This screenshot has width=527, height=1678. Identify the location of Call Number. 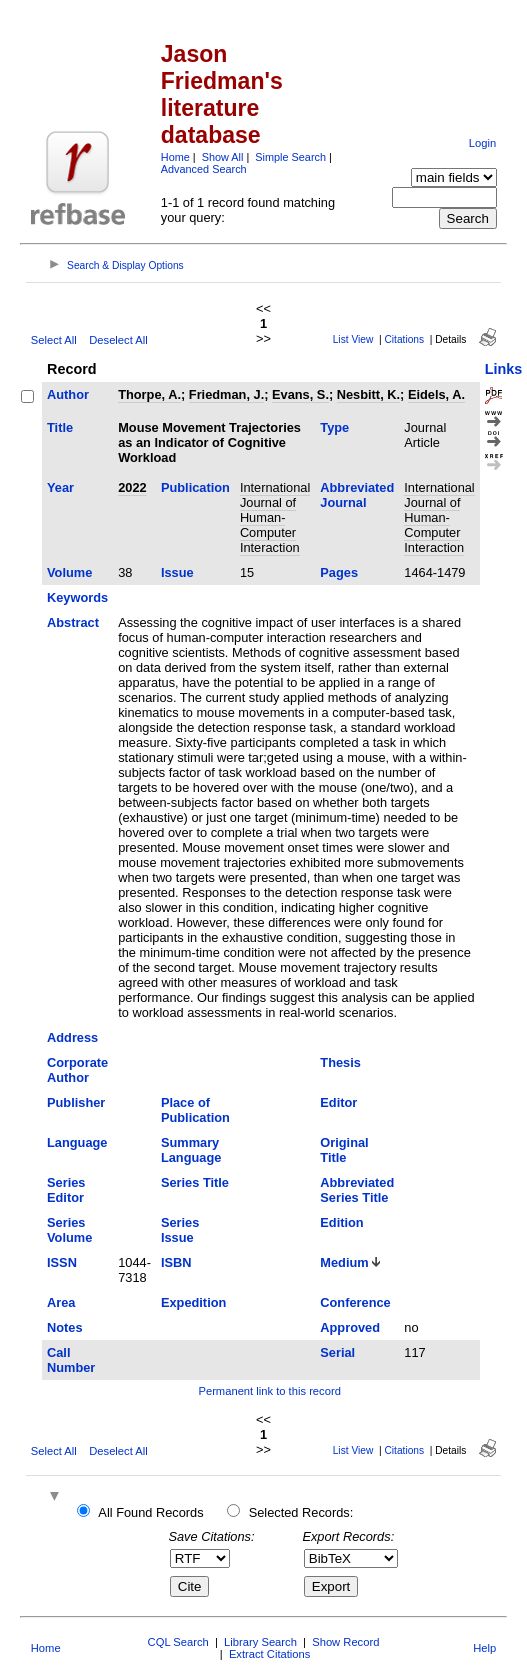
(71, 1360).